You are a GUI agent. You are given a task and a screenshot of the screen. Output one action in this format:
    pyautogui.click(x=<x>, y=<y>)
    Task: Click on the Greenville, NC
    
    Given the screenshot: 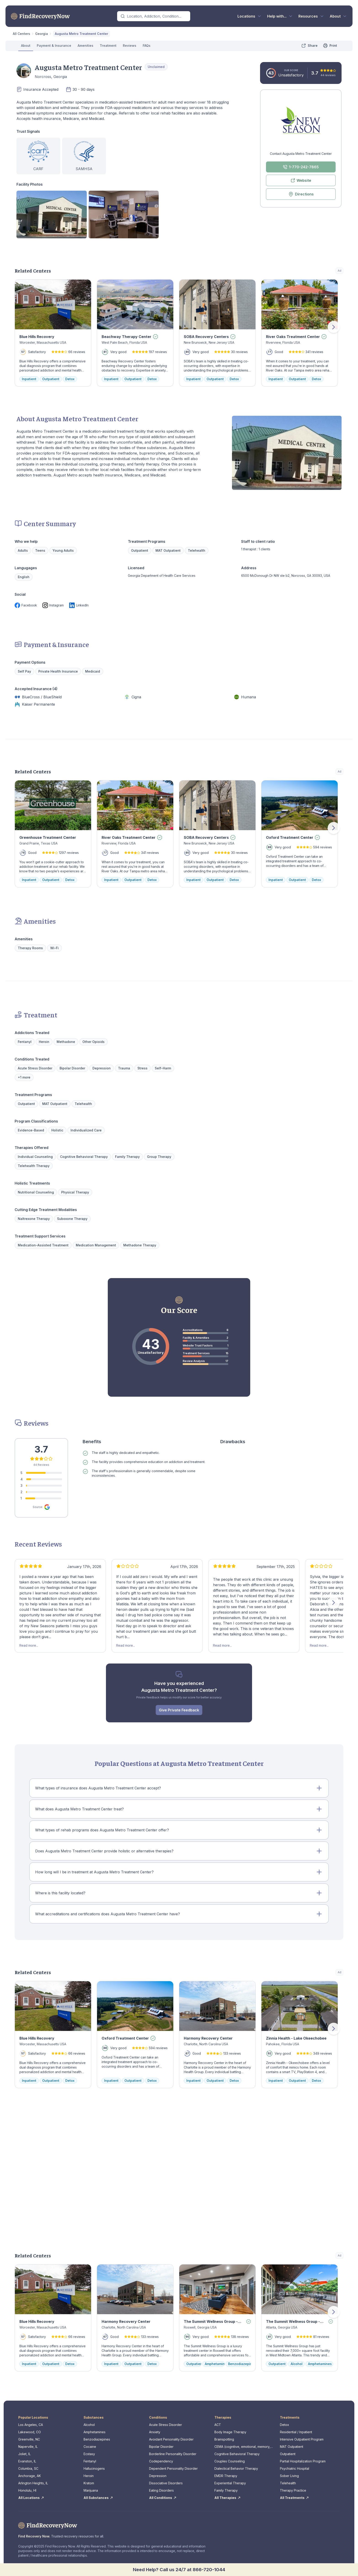 What is the action you would take?
    pyautogui.click(x=29, y=2439)
    